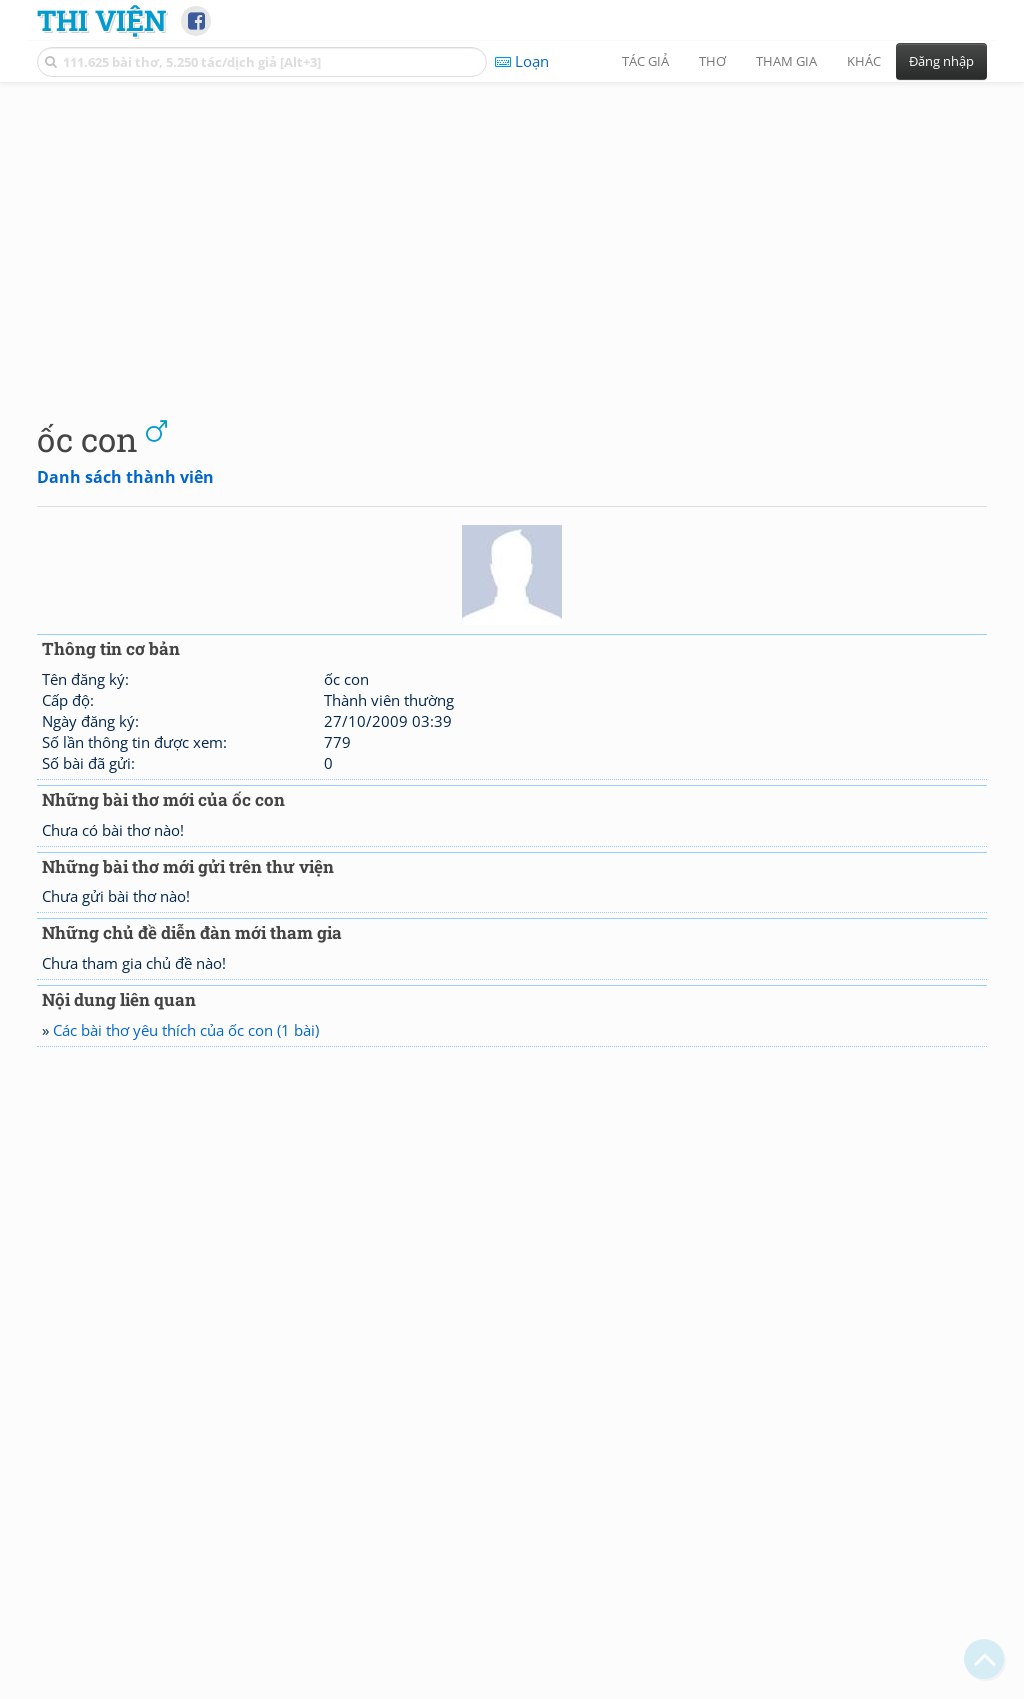 This screenshot has height=1699, width=1024. I want to click on Thơ [button], so click(712, 61).